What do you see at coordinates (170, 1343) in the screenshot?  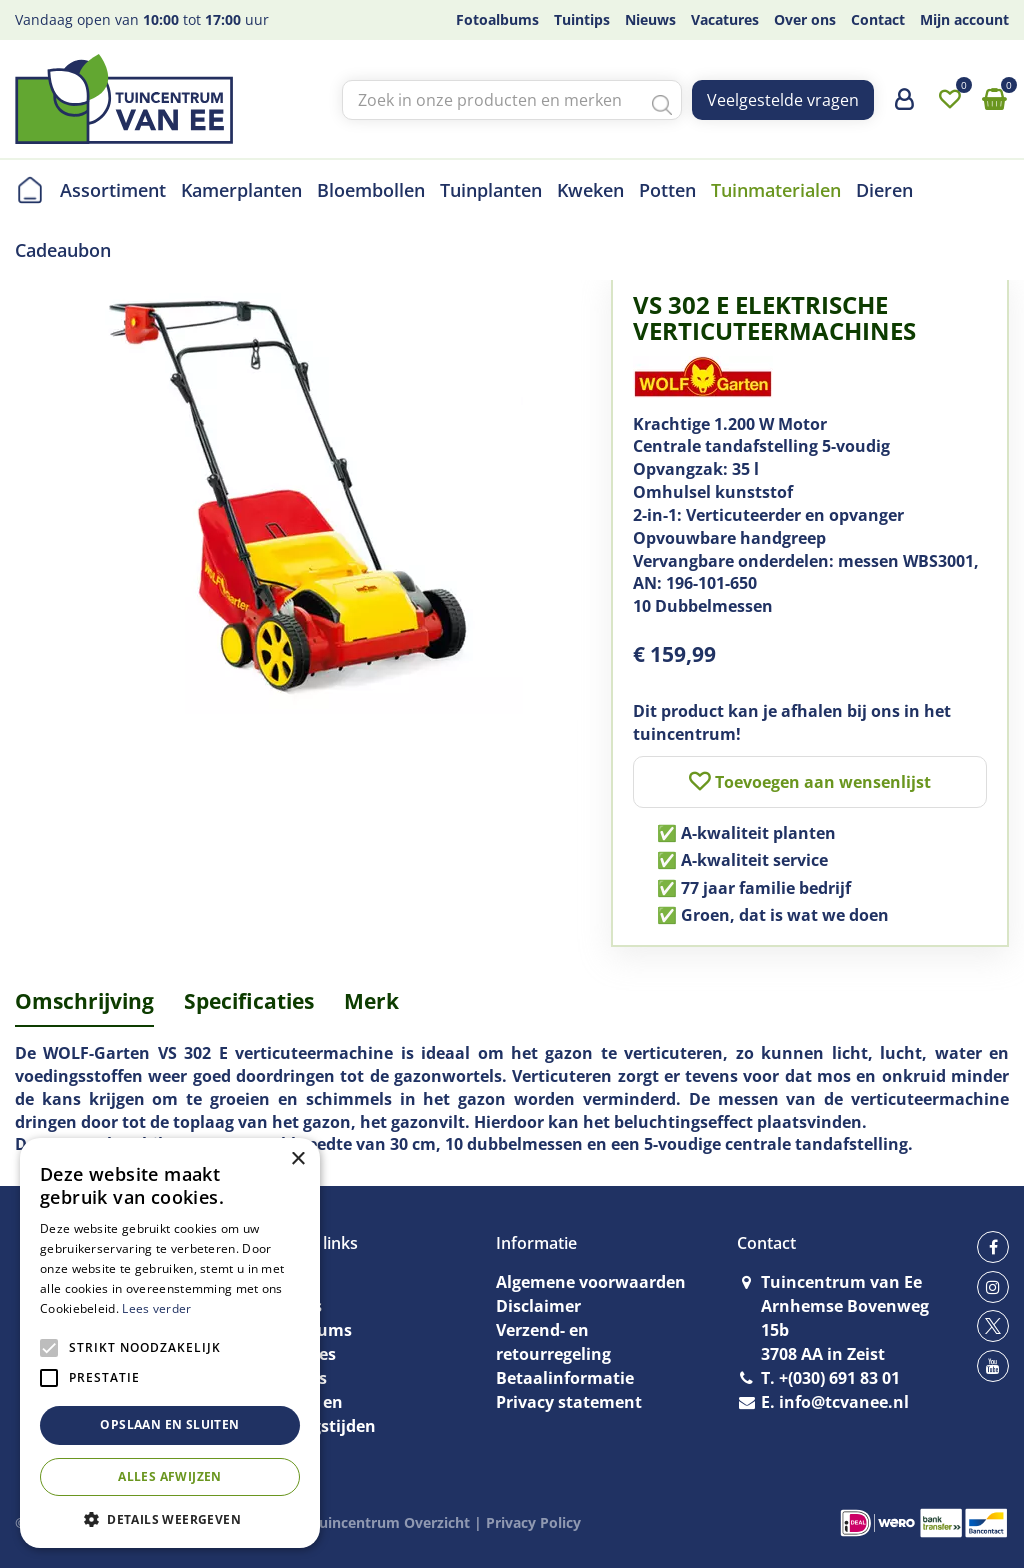 I see `[alert]` at bounding box center [170, 1343].